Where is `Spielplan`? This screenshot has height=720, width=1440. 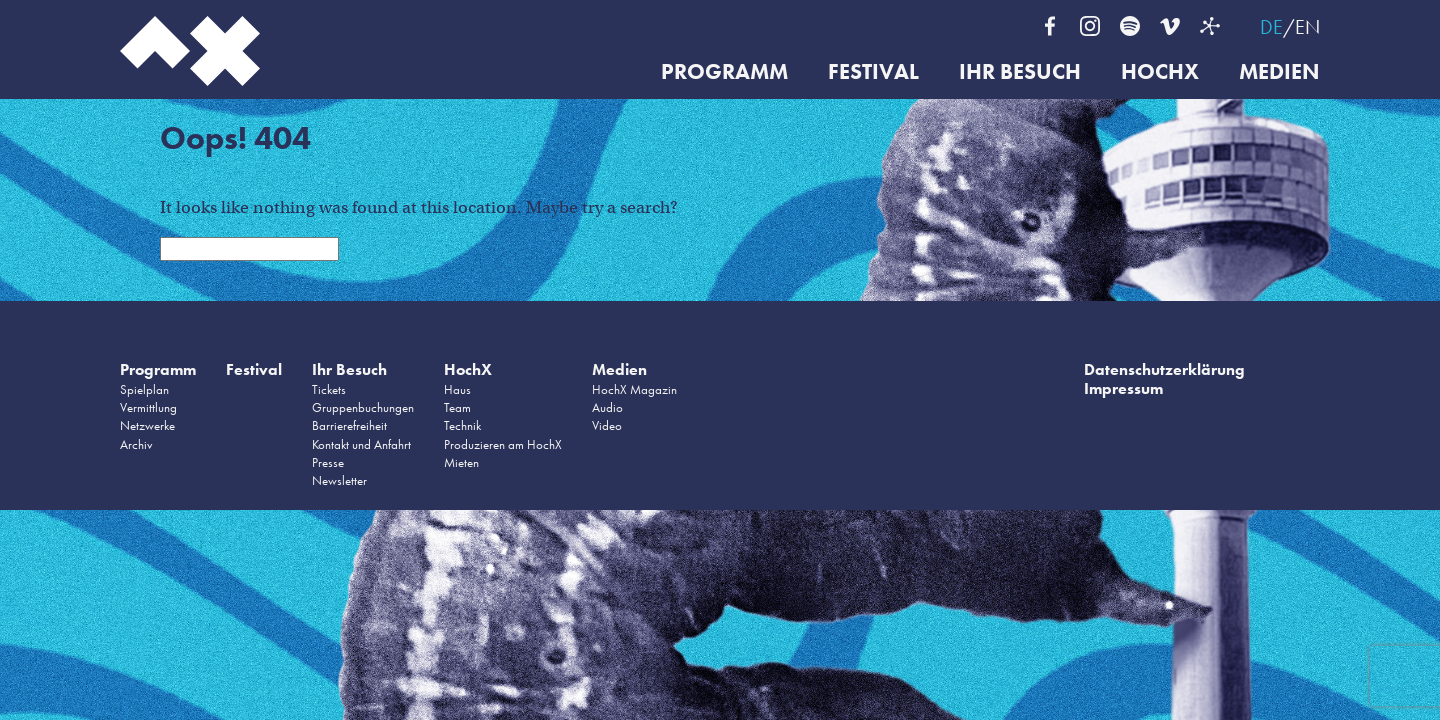
Spielplan is located at coordinates (144, 389).